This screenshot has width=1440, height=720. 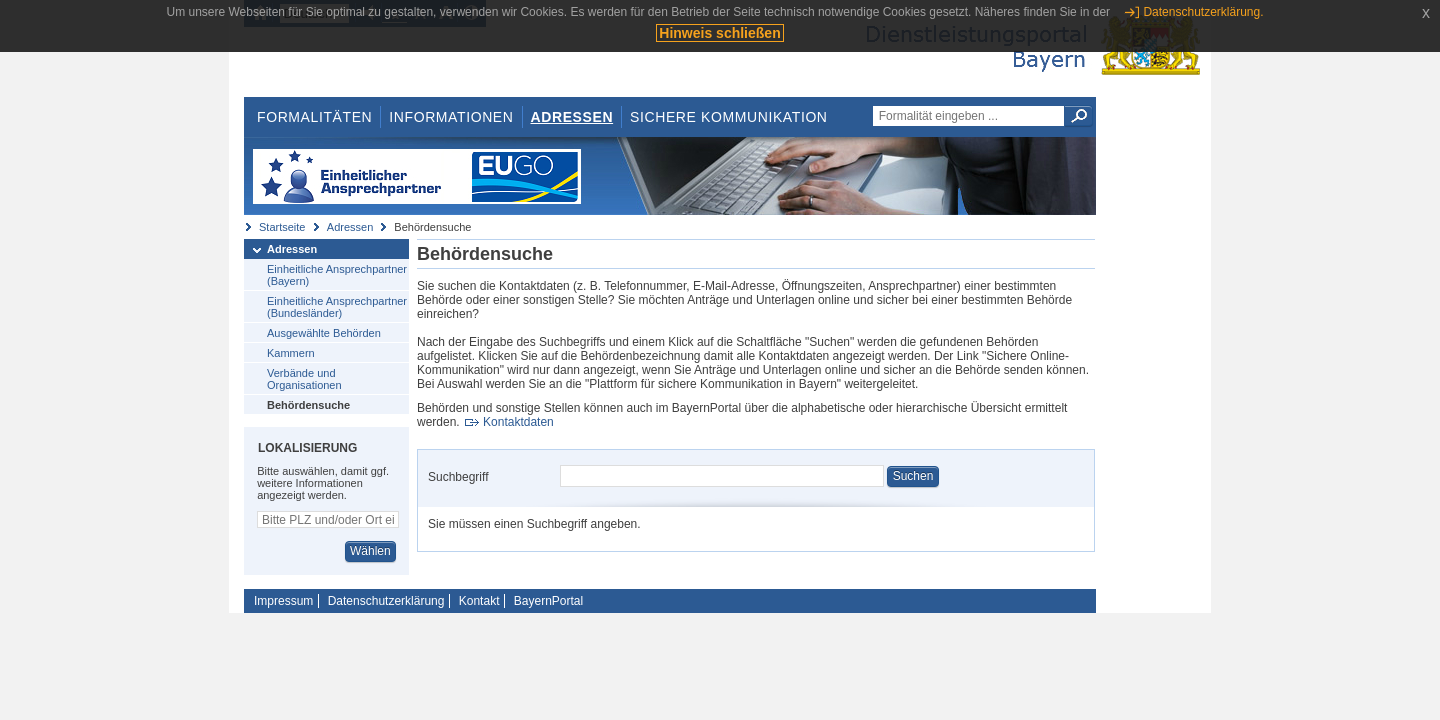 I want to click on Impressum, so click(x=283, y=601).